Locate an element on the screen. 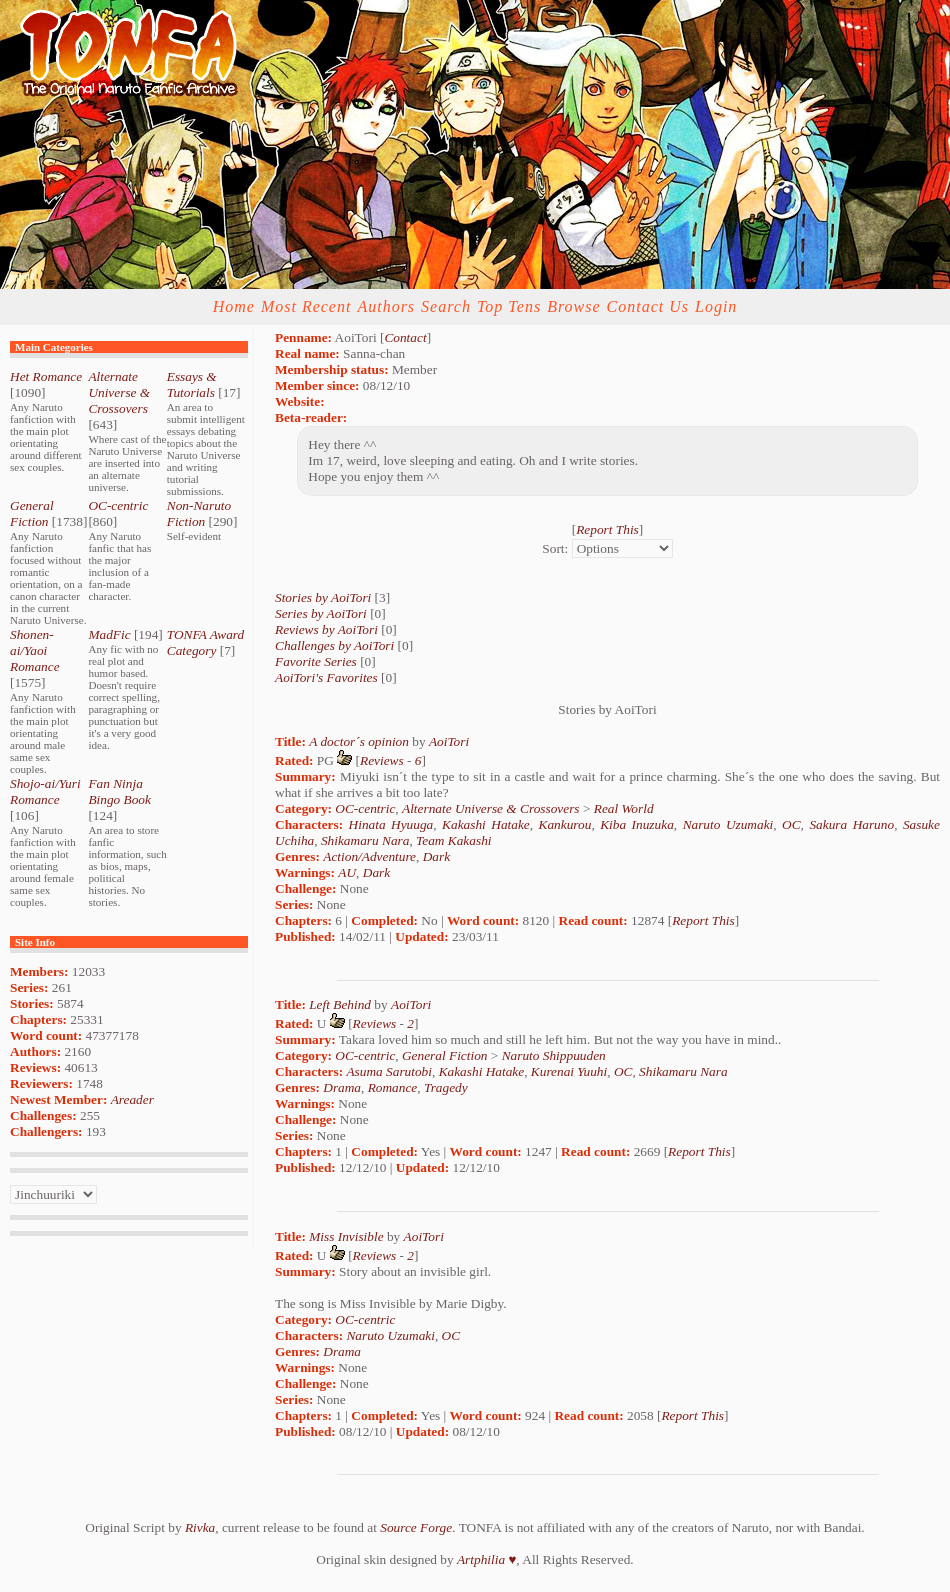 The width and height of the screenshot is (950, 1592). General Fiction is located at coordinates (32, 513).